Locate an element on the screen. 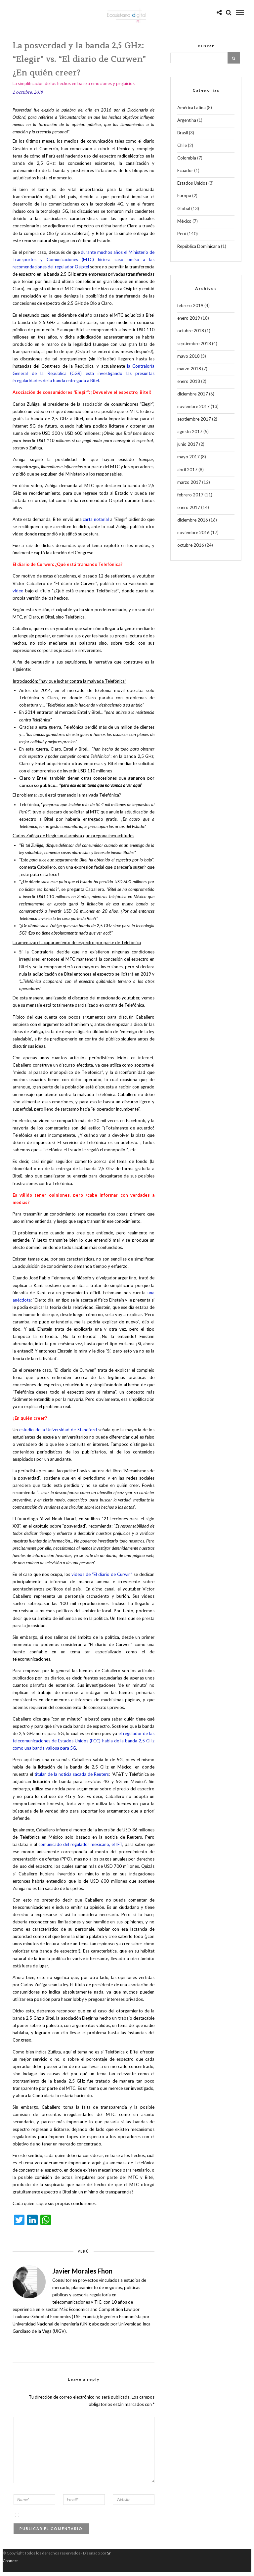 This screenshot has width=254, height=2576. enero 2018 is located at coordinates (188, 385).